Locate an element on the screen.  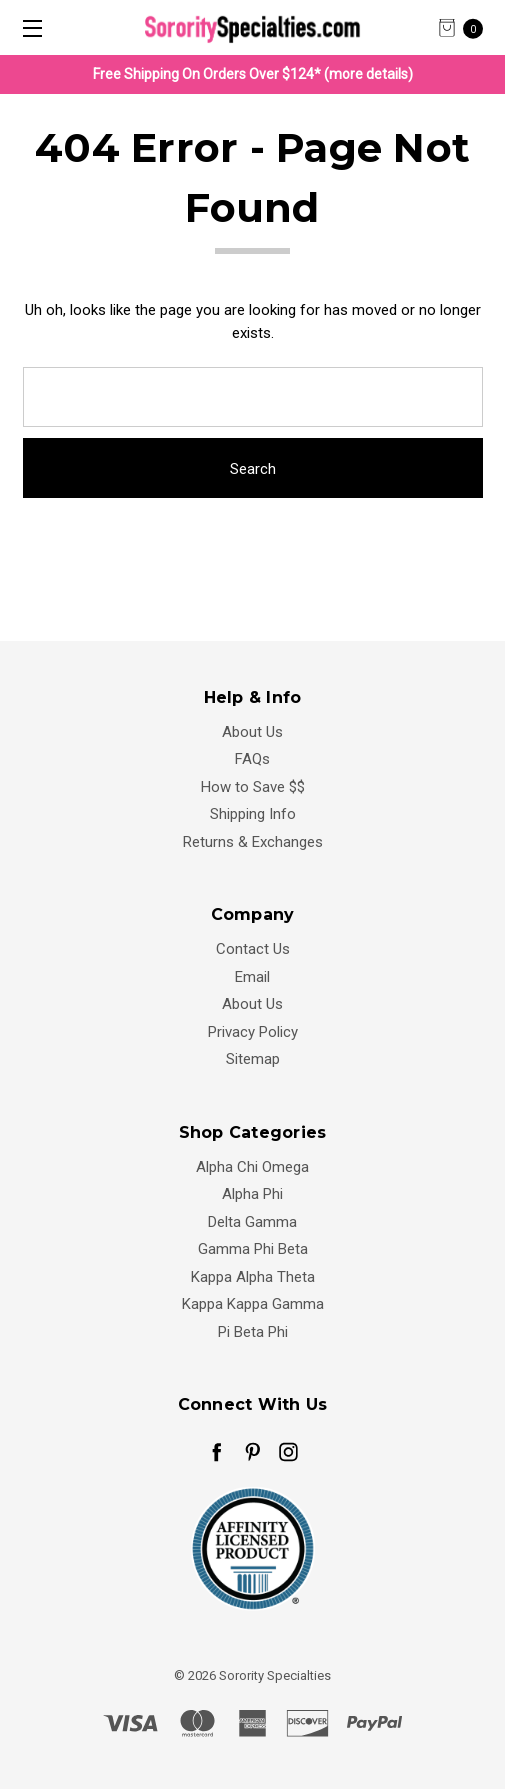
Kappa Kappa Gamma is located at coordinates (253, 1304).